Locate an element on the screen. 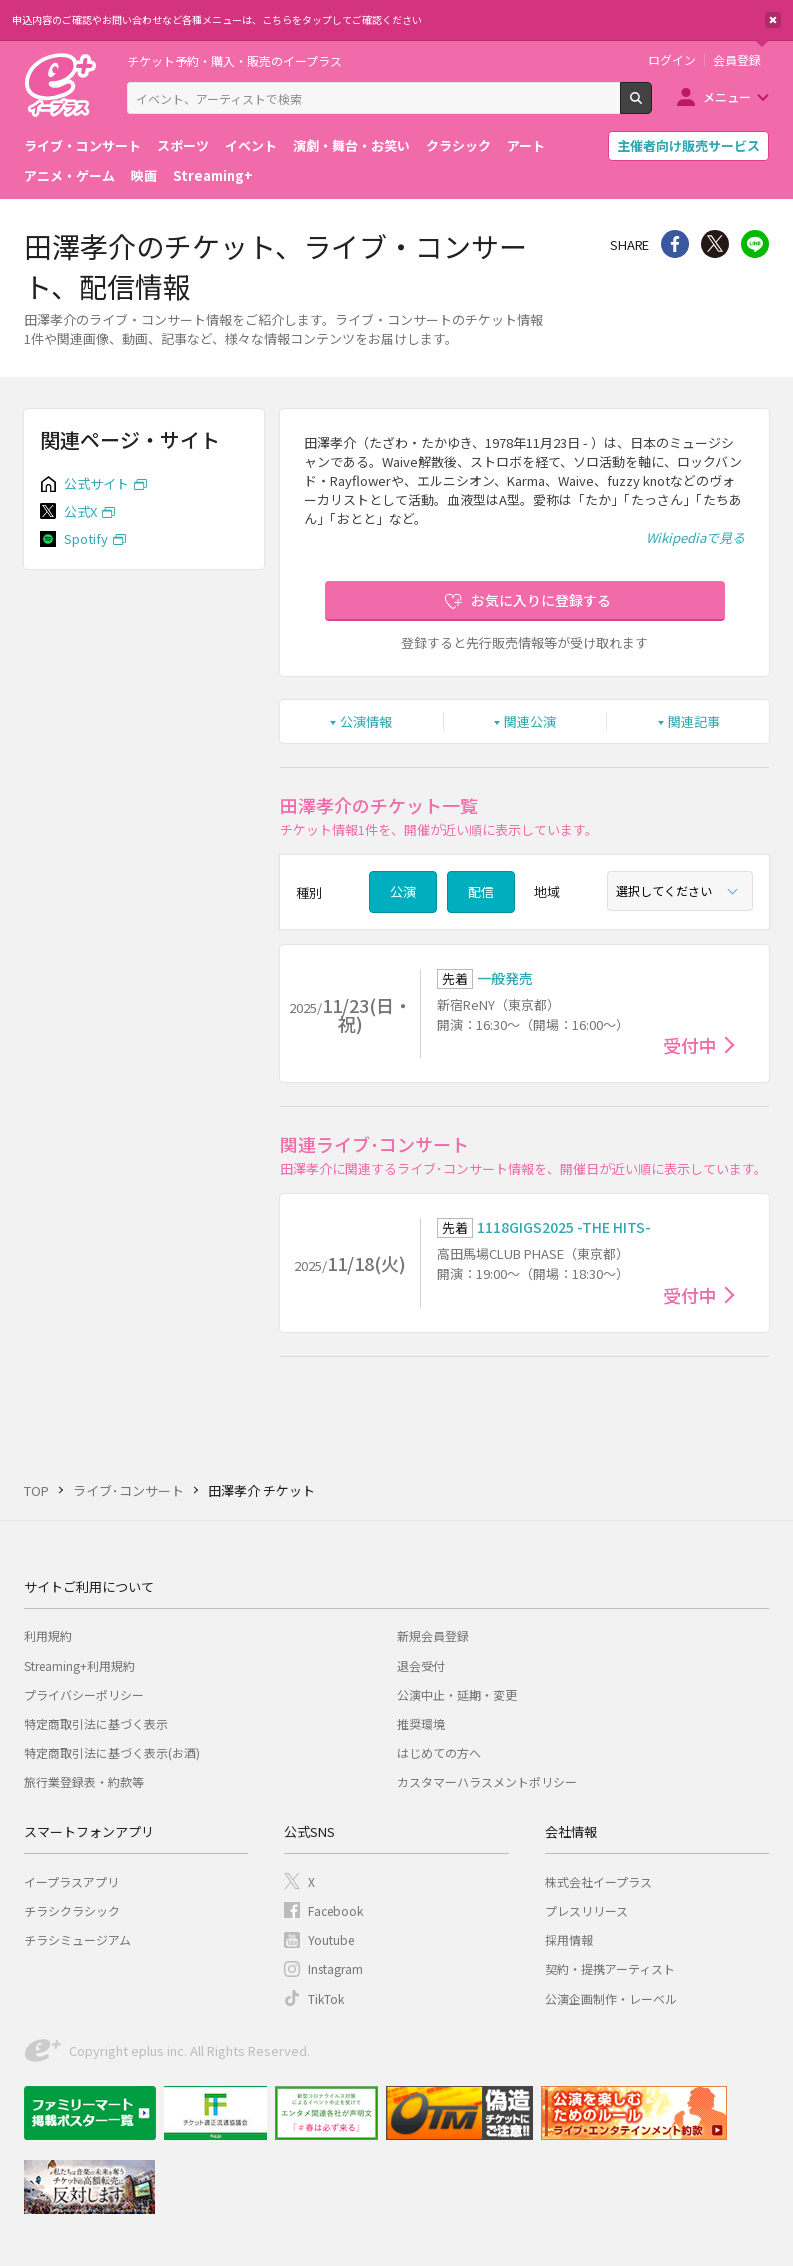 The height and width of the screenshot is (2266, 793). プレスリリース is located at coordinates (586, 1910).